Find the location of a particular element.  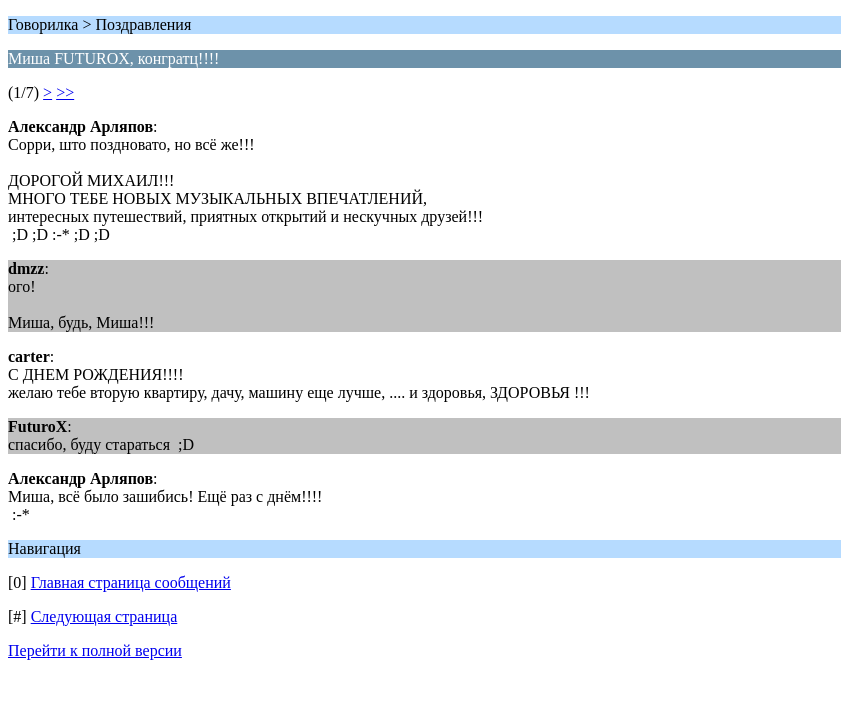

Перейти к полной версии is located at coordinates (95, 650).